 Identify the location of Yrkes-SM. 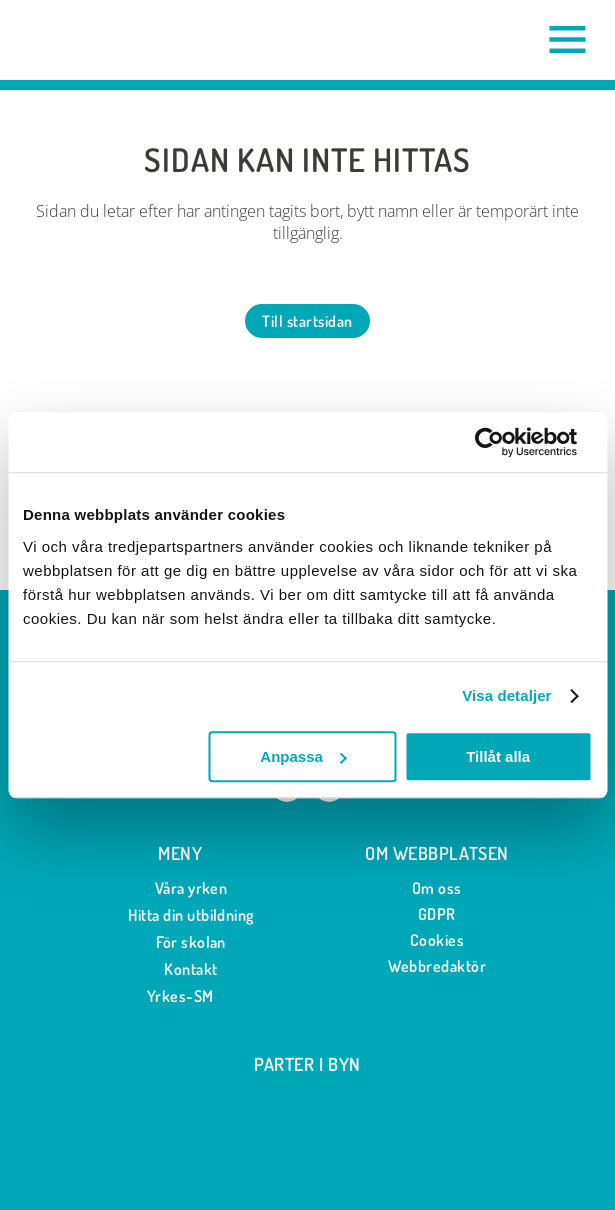
(180, 996).